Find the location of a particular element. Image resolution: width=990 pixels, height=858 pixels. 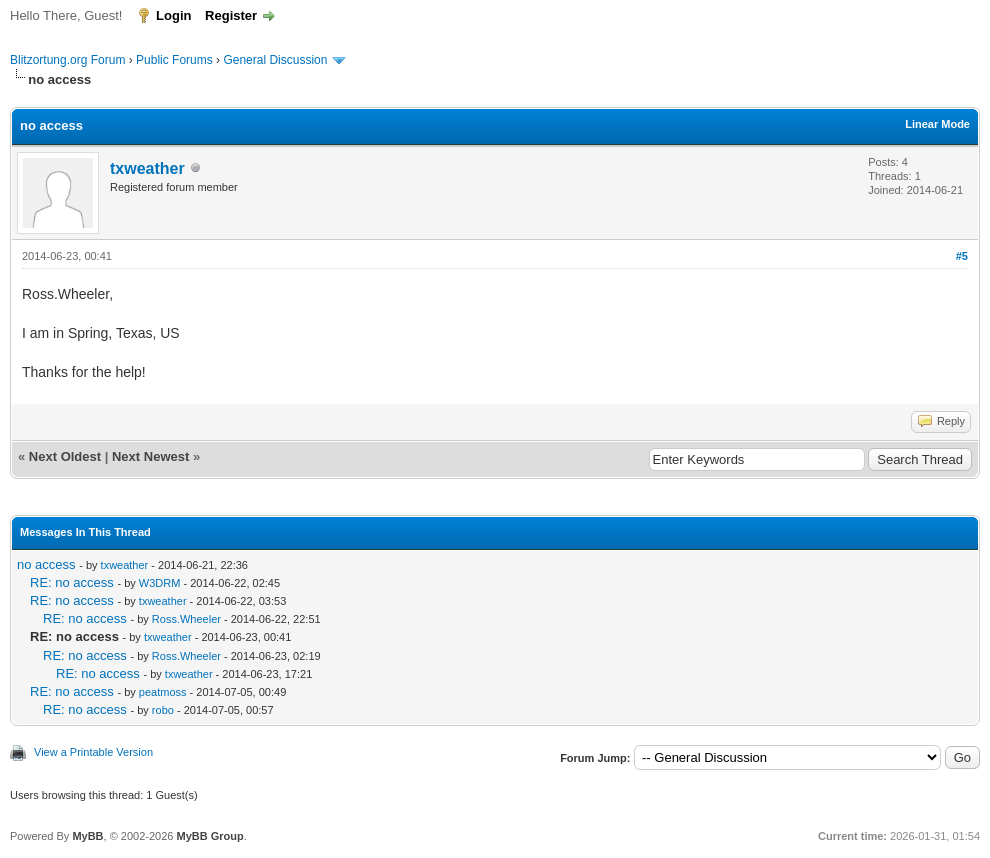

RE: no access is located at coordinates (72, 582).